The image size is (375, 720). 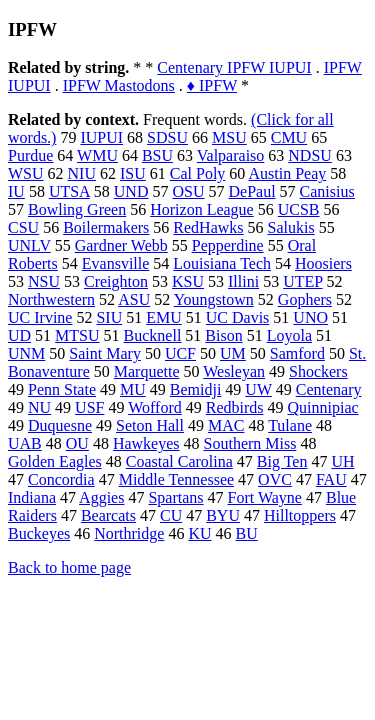 I want to click on Wofford, so click(x=155, y=407).